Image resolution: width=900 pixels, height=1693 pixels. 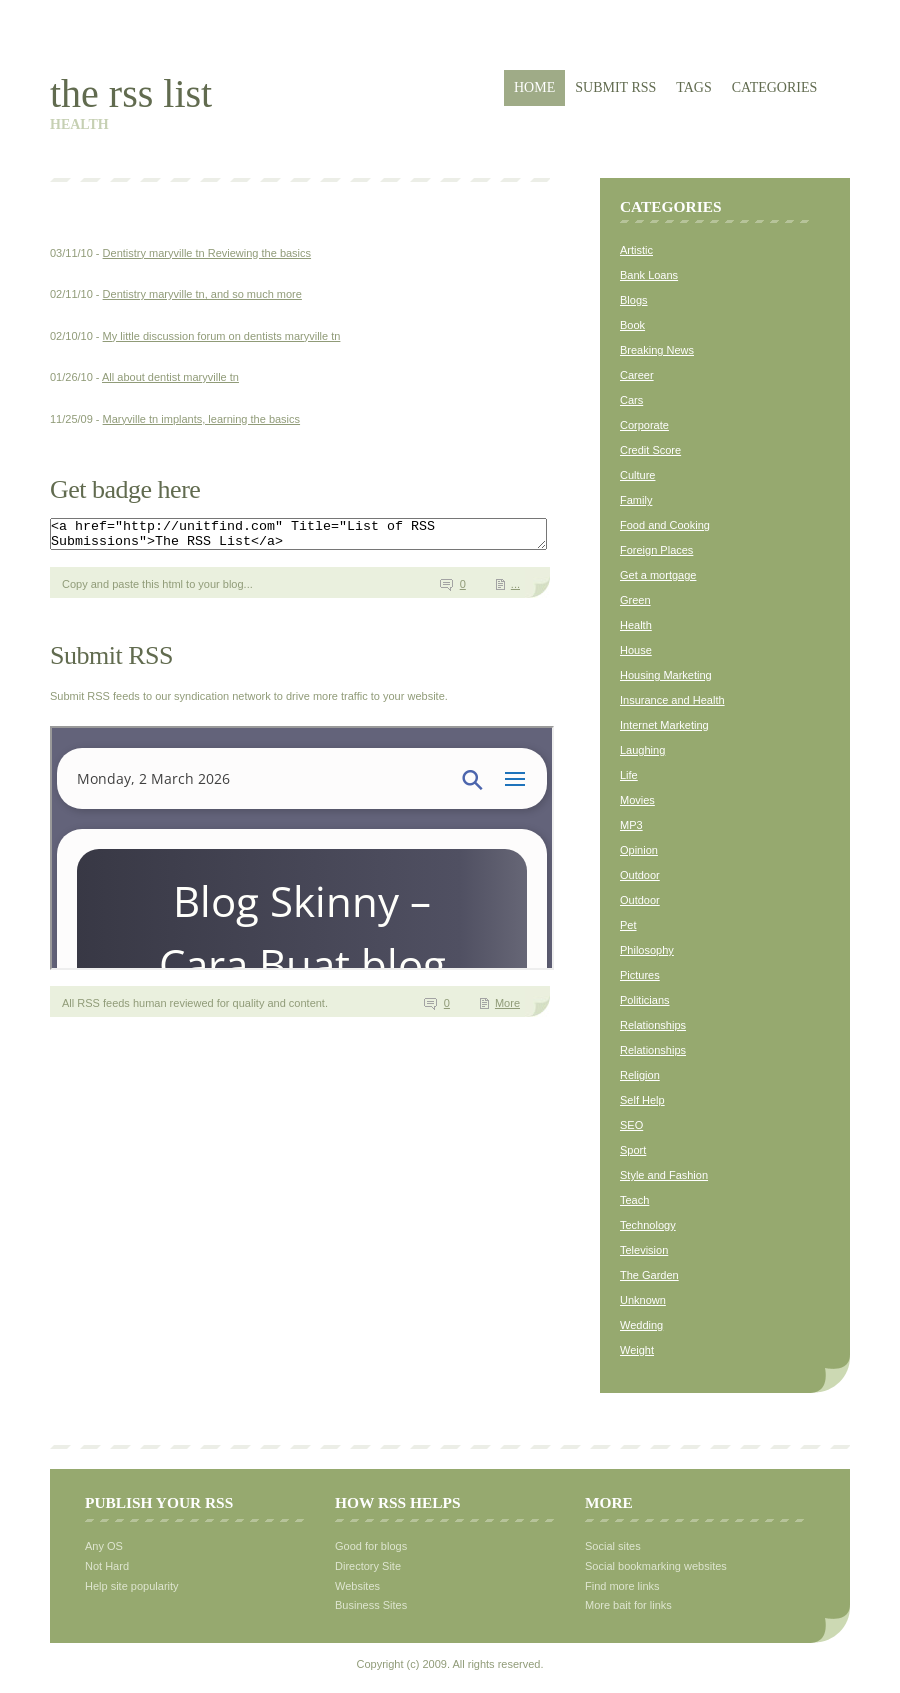 I want to click on Philosophy, so click(x=647, y=950).